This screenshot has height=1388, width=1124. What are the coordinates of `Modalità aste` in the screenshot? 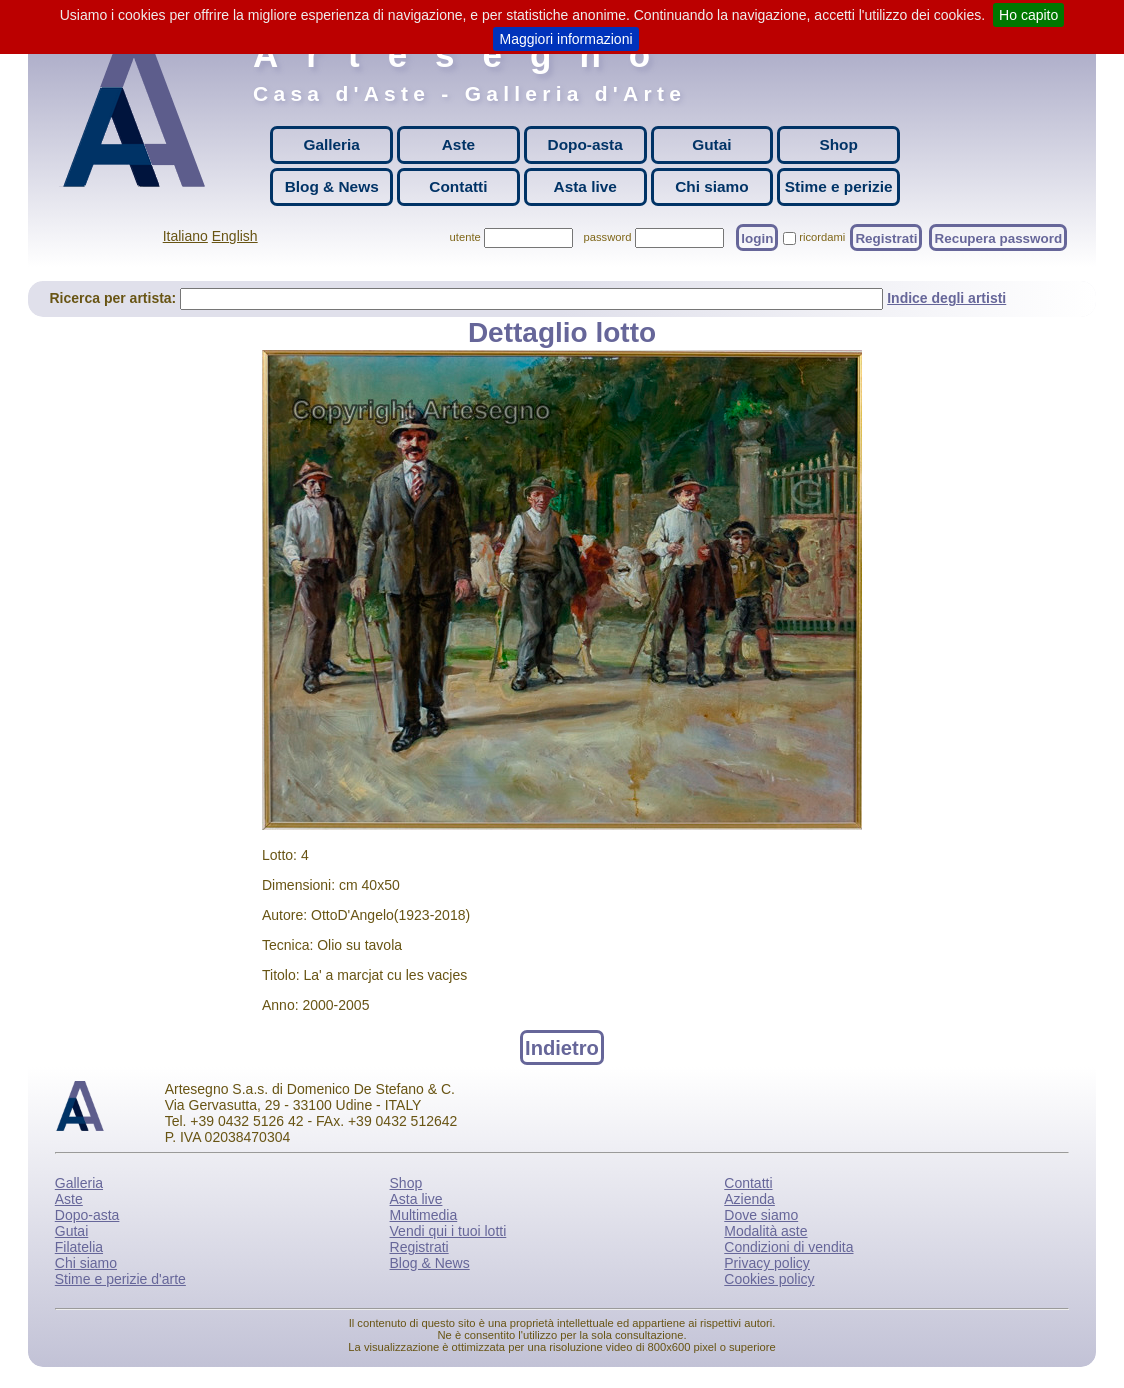 It's located at (765, 1231).